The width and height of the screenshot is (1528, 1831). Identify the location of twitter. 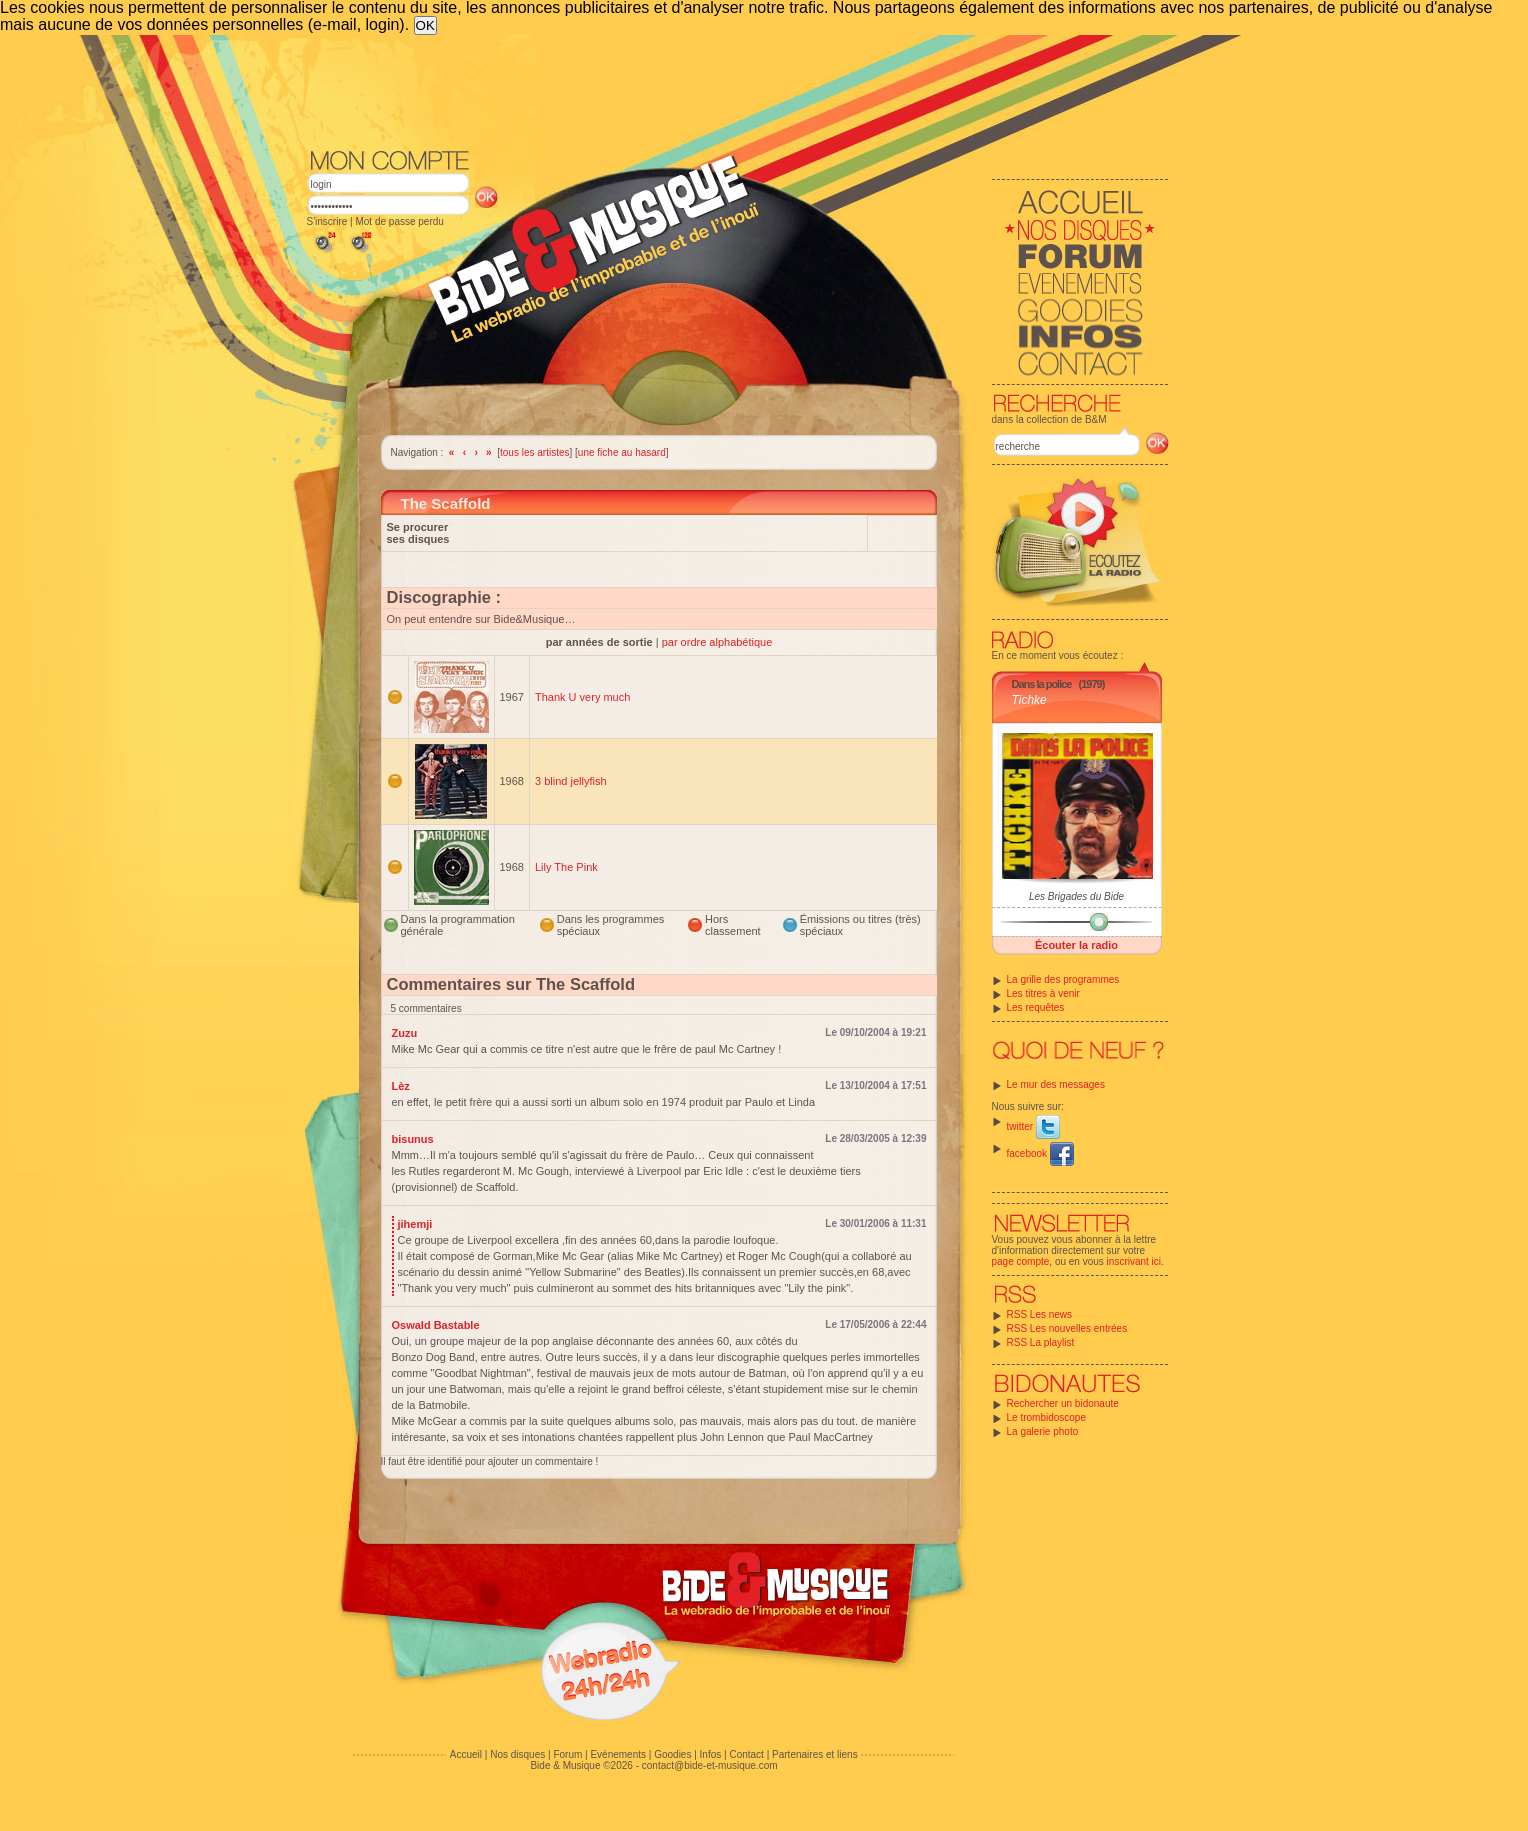
(1033, 1126).